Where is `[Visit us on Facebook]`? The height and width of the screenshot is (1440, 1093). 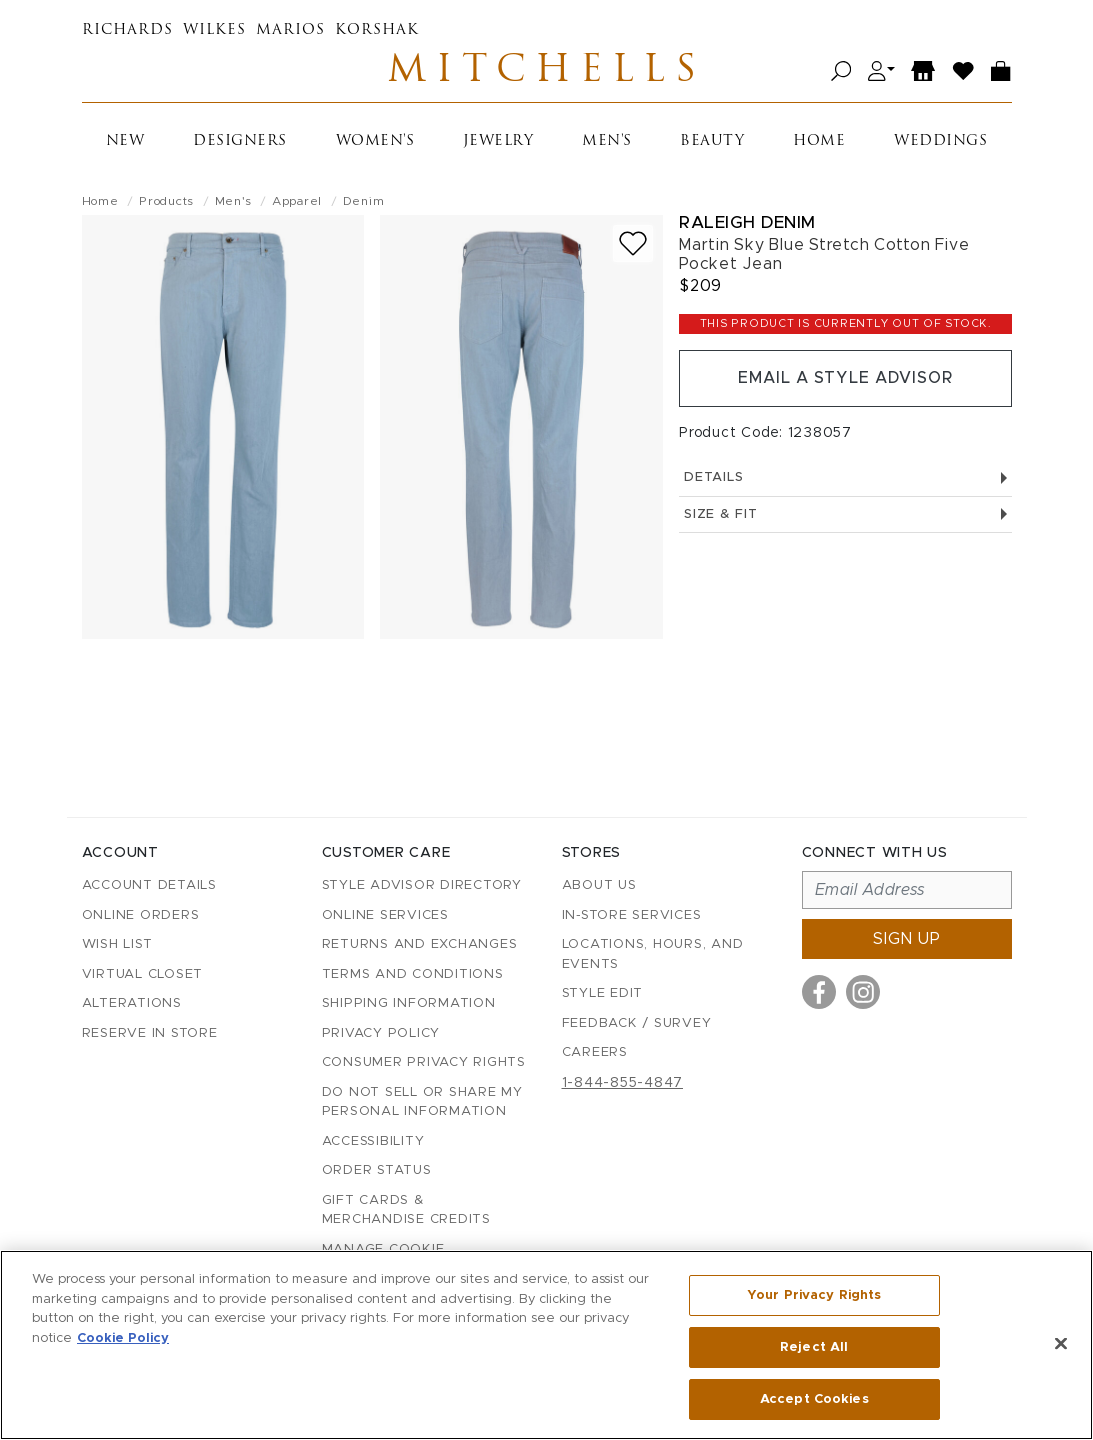
[Visit us on Facebook] is located at coordinates (819, 992).